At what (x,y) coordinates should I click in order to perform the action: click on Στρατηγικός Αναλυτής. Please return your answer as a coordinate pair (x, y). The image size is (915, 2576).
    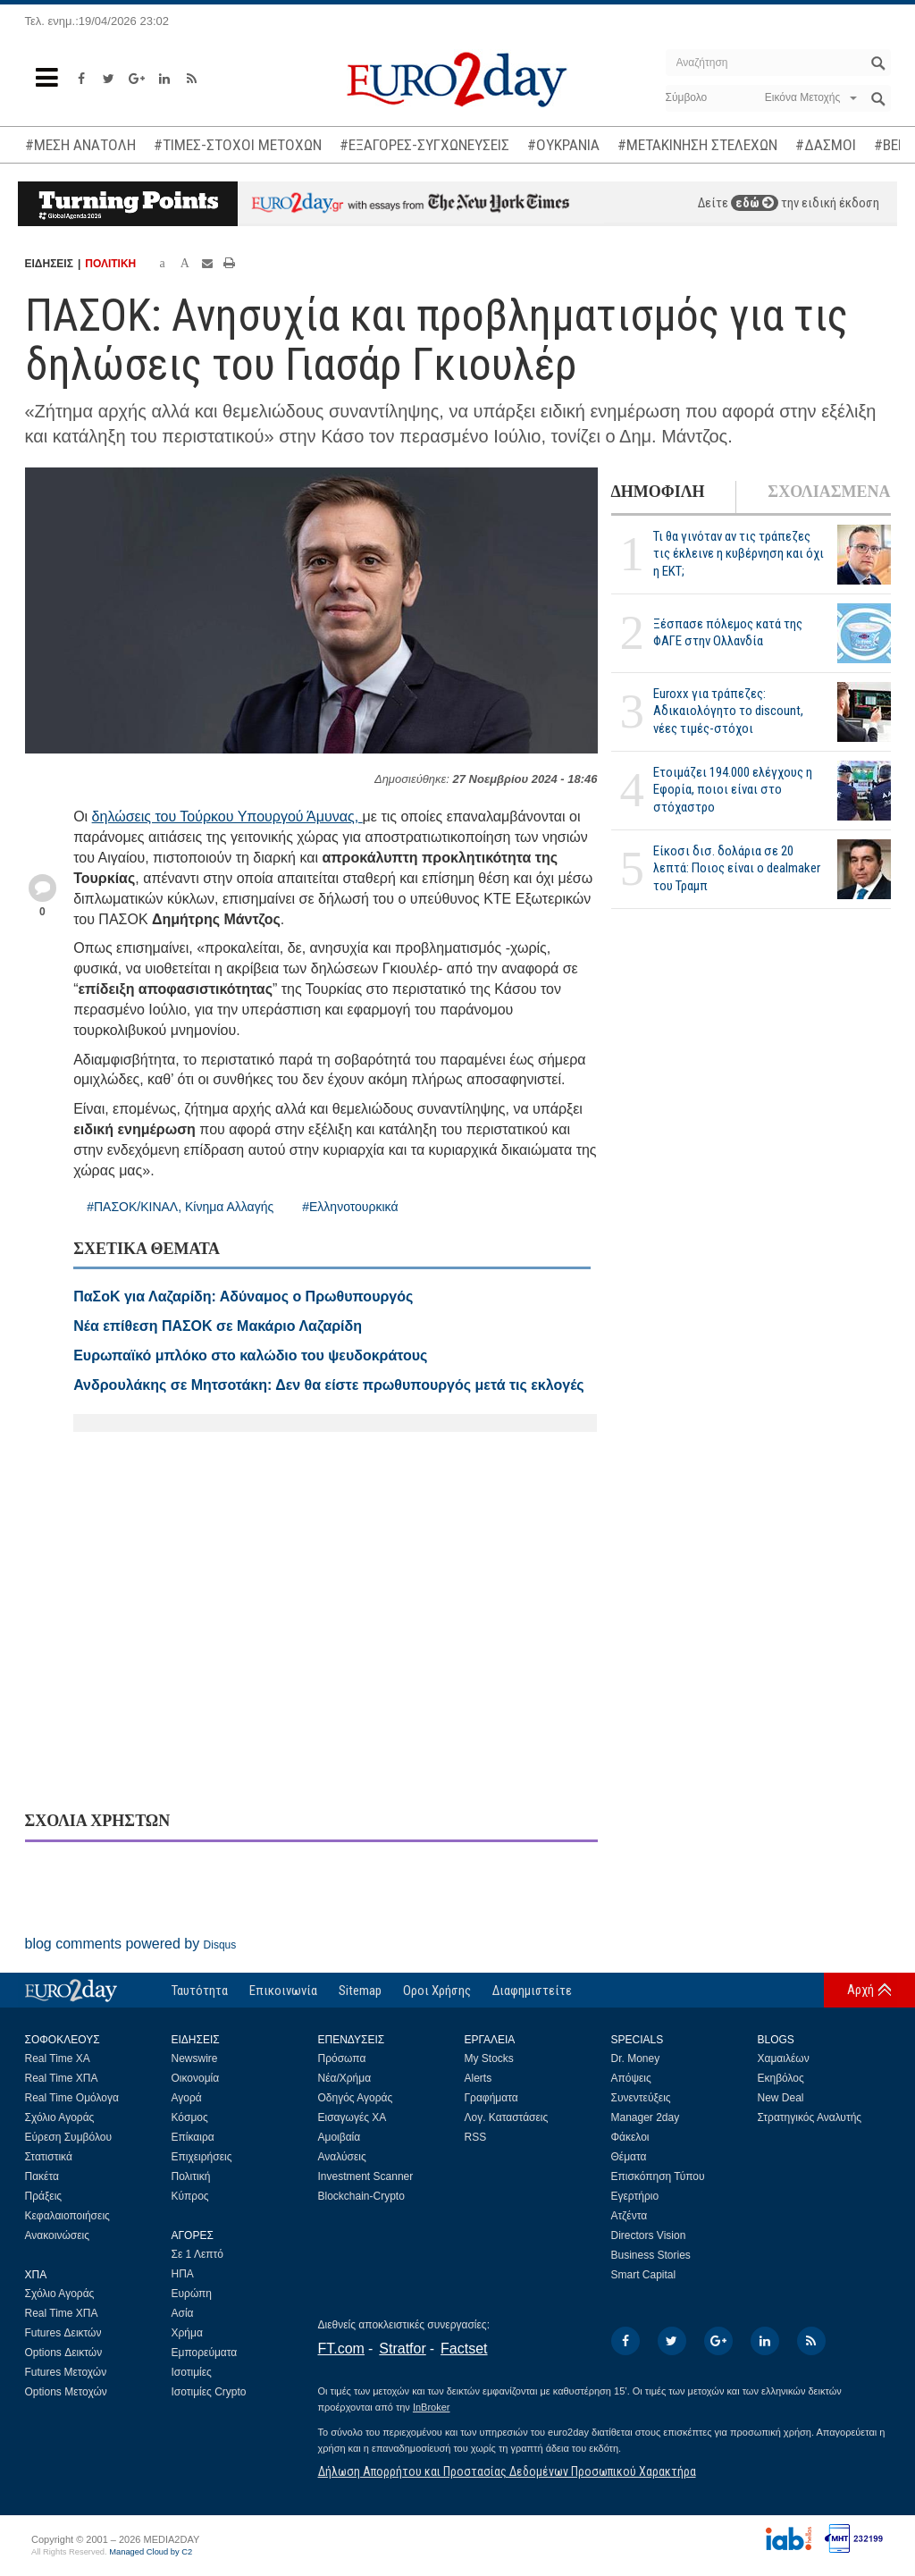
    Looking at the image, I should click on (810, 2117).